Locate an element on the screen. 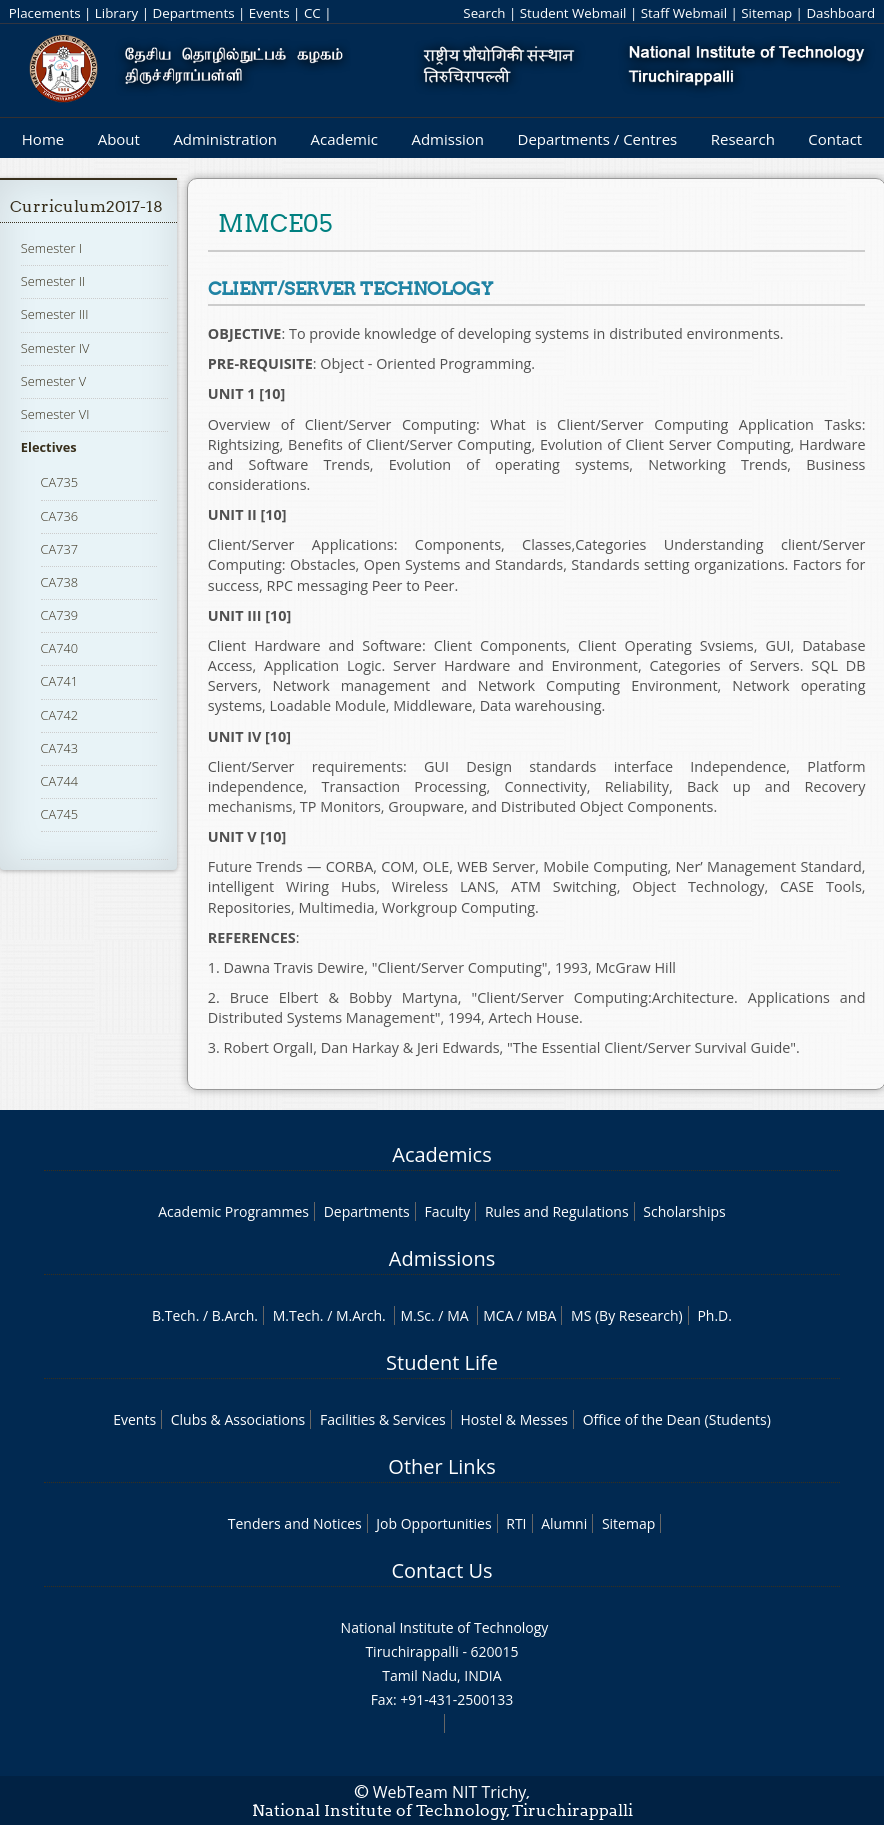 The image size is (884, 1825). CA744 is located at coordinates (60, 781).